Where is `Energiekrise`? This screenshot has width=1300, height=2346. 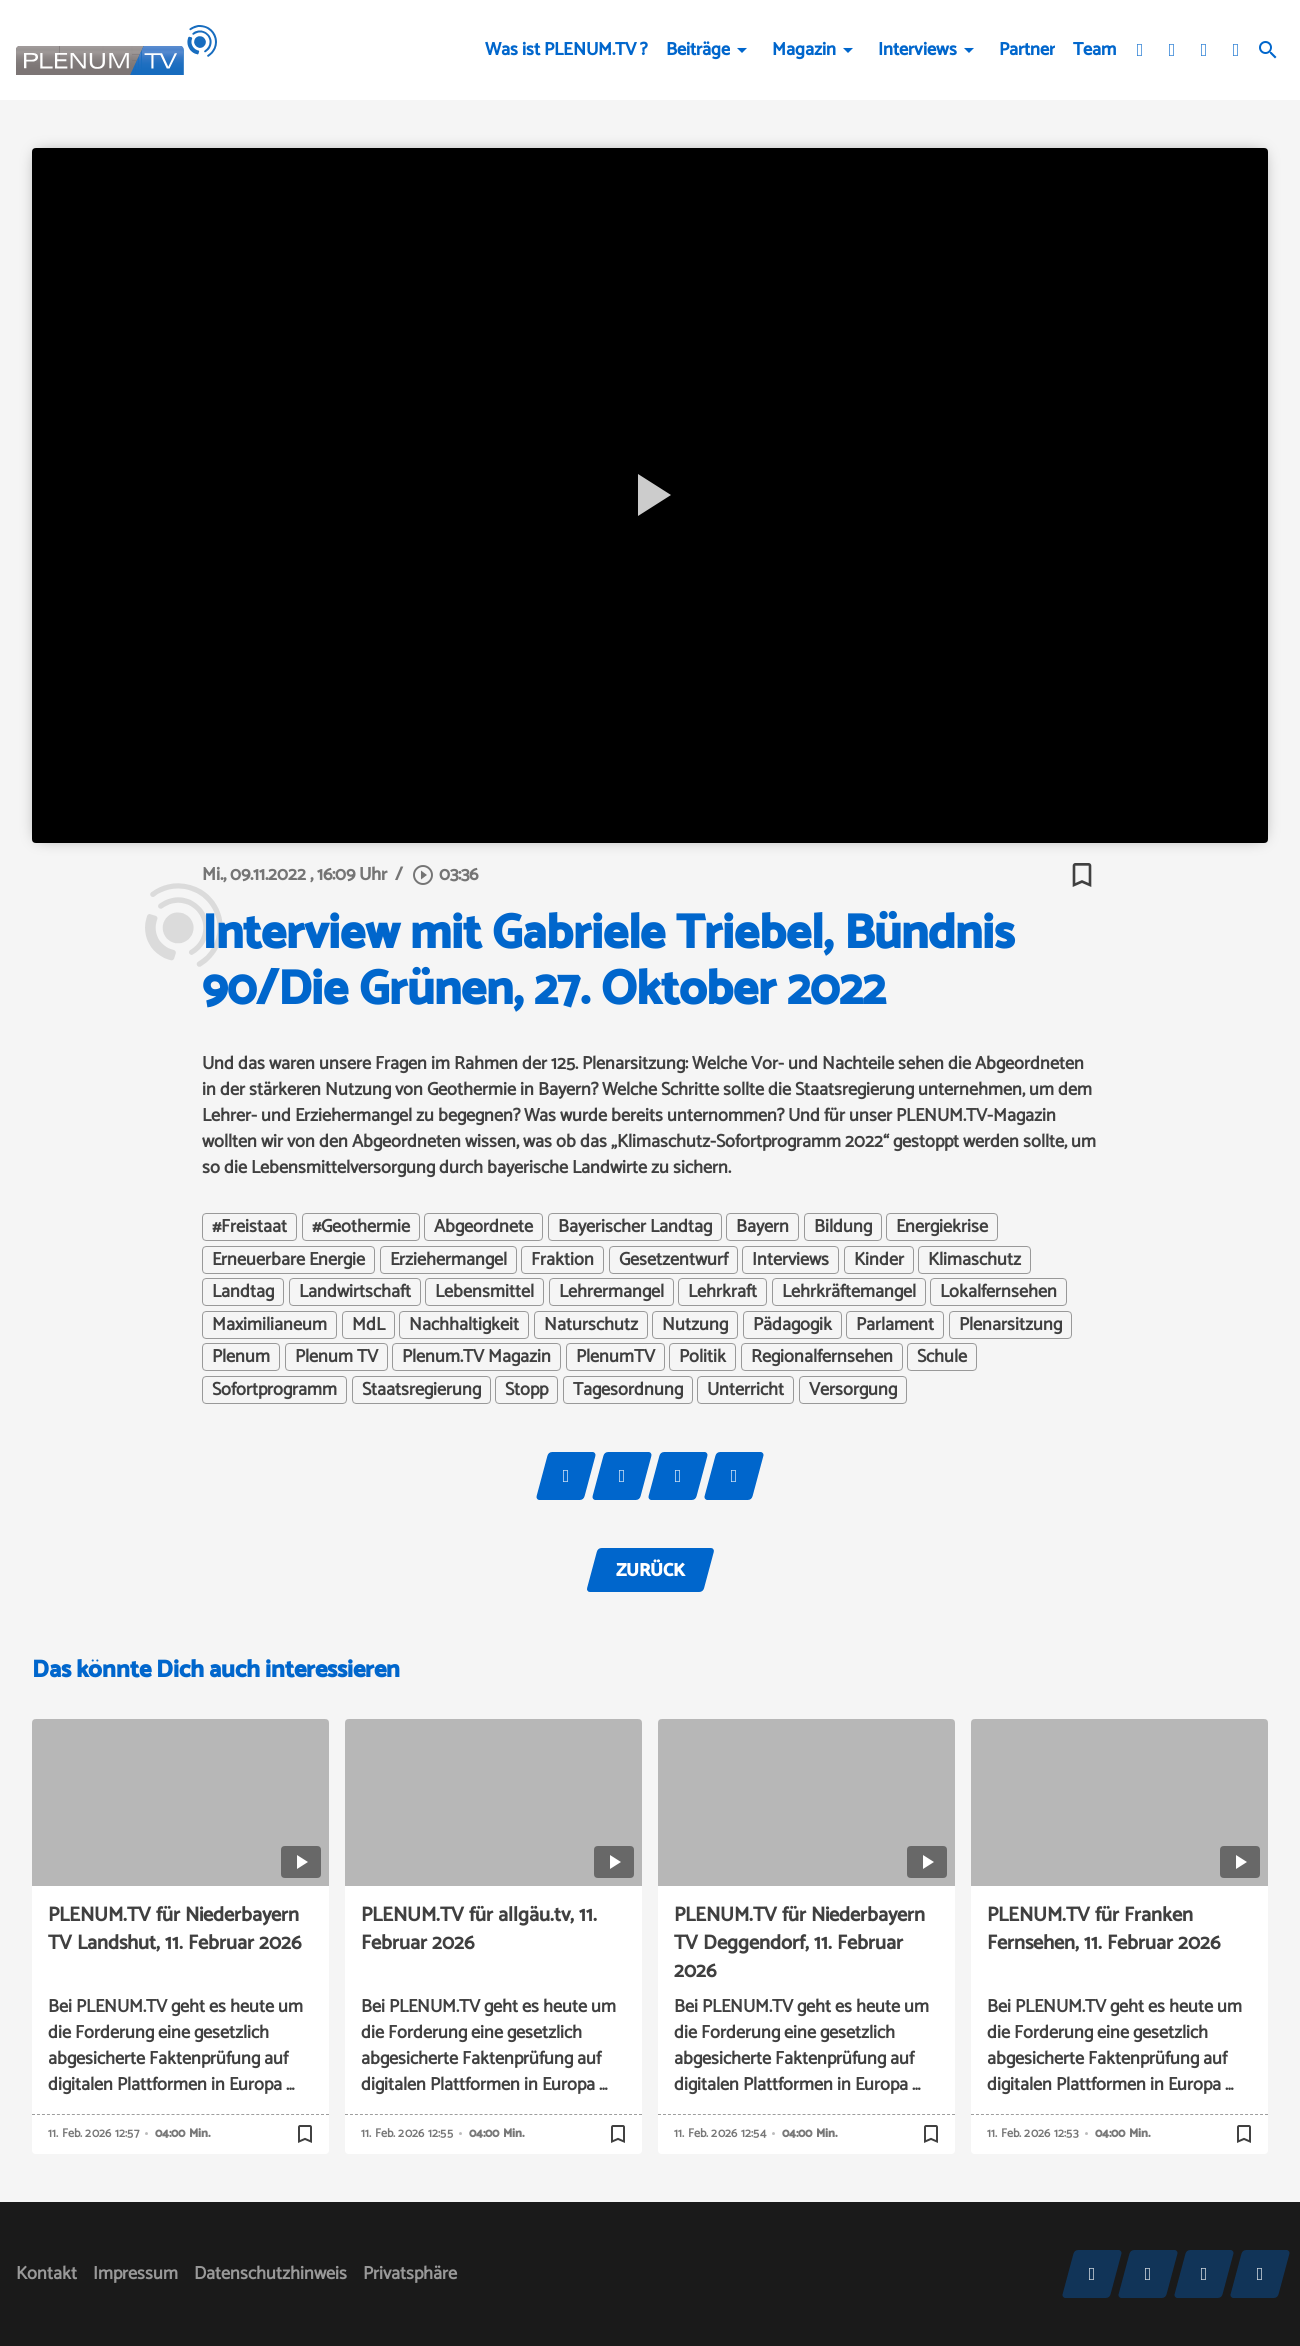
Energiekrise is located at coordinates (942, 1227).